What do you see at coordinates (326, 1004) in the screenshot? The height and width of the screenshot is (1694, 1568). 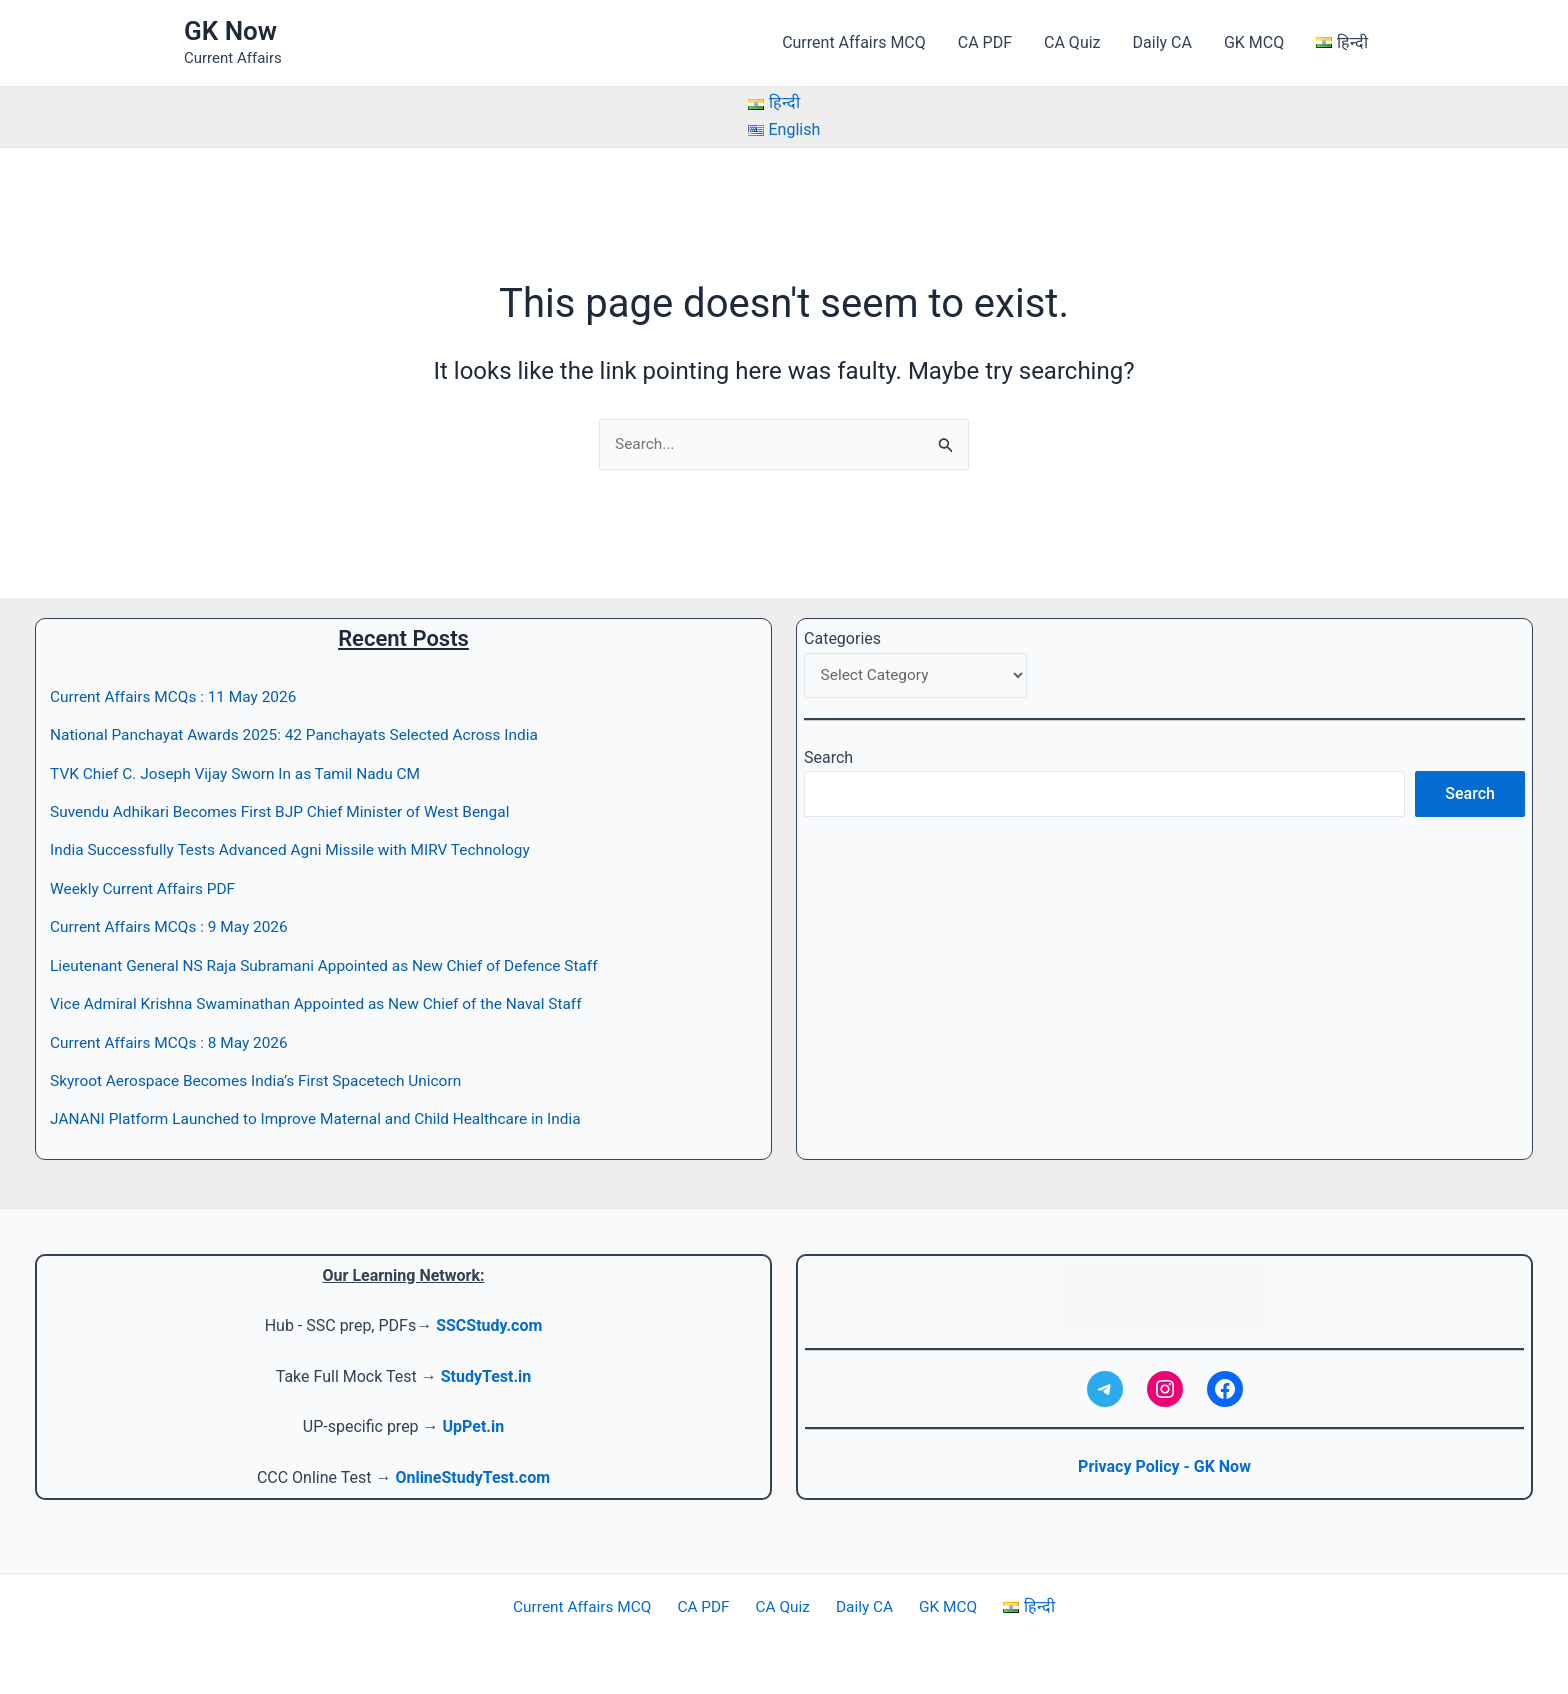 I see `Vice Admiral Krishna Swaminathan Appointed as New Chief of the Naval Staff` at bounding box center [326, 1004].